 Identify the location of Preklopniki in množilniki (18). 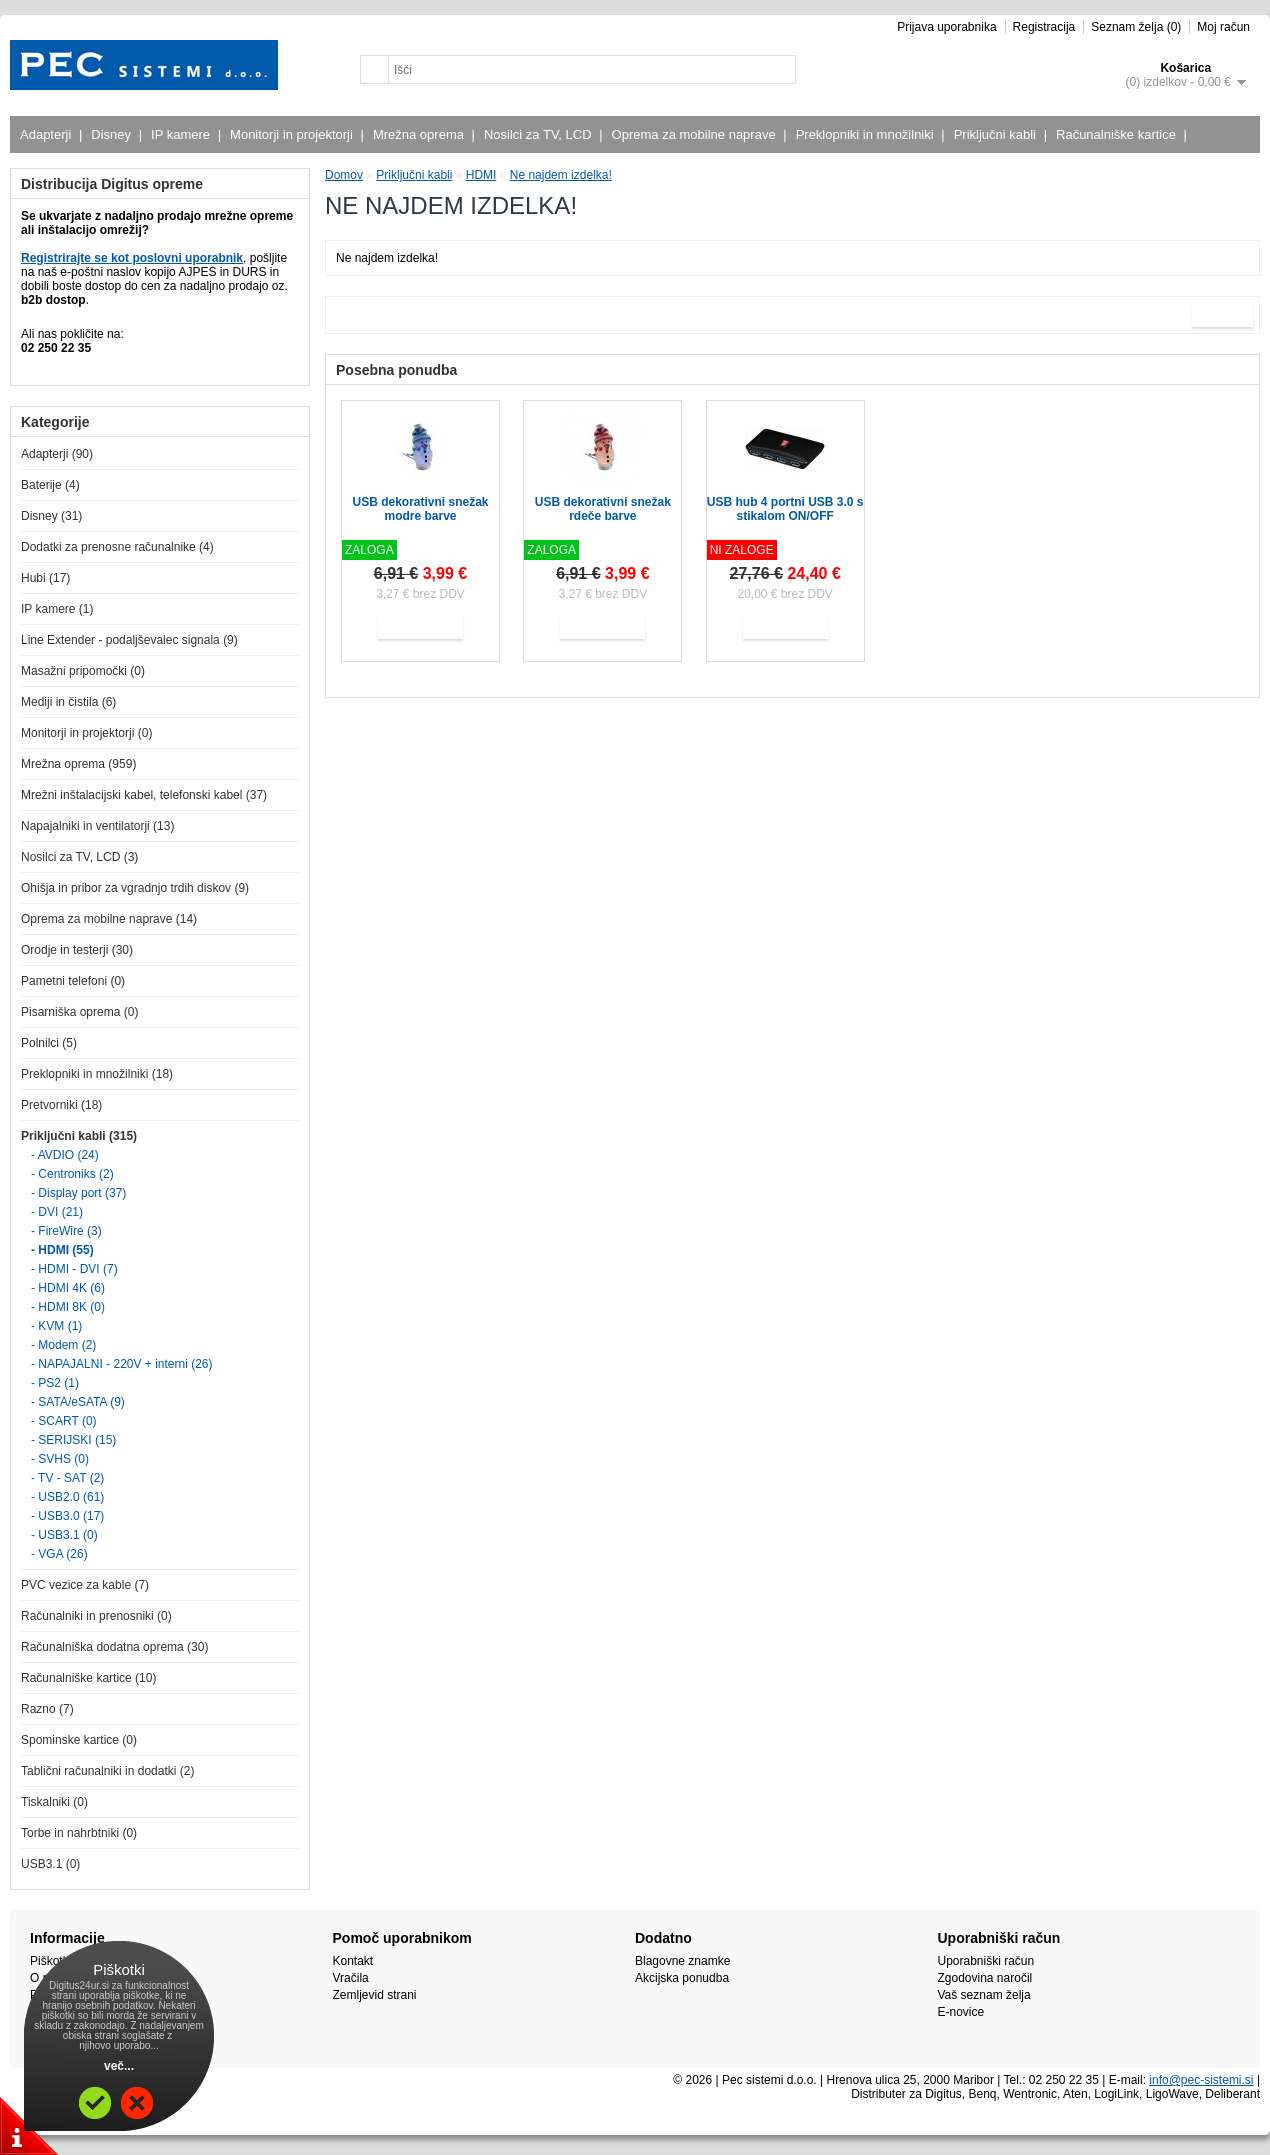
(97, 1074).